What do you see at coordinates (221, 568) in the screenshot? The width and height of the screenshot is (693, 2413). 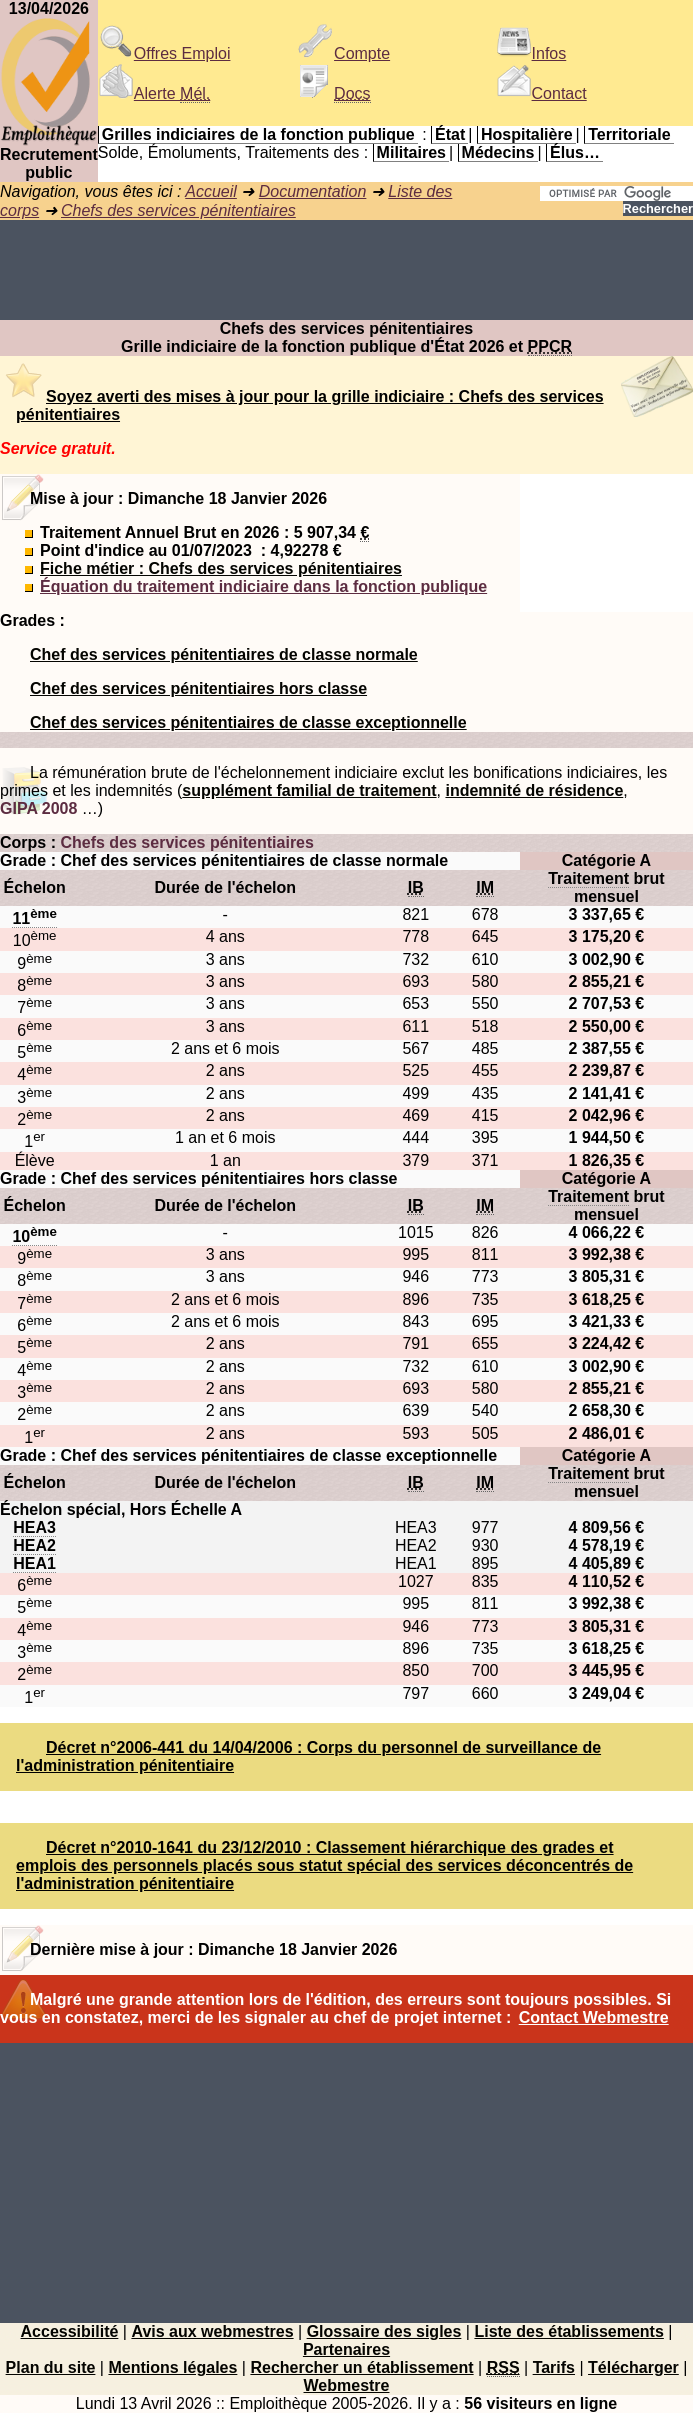 I see `Fiche métier : Chefs des services pénitentiaires` at bounding box center [221, 568].